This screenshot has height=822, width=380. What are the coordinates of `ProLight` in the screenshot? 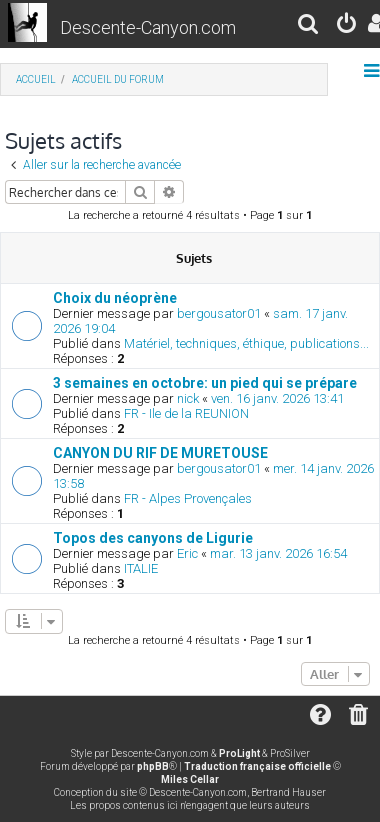 It's located at (239, 753).